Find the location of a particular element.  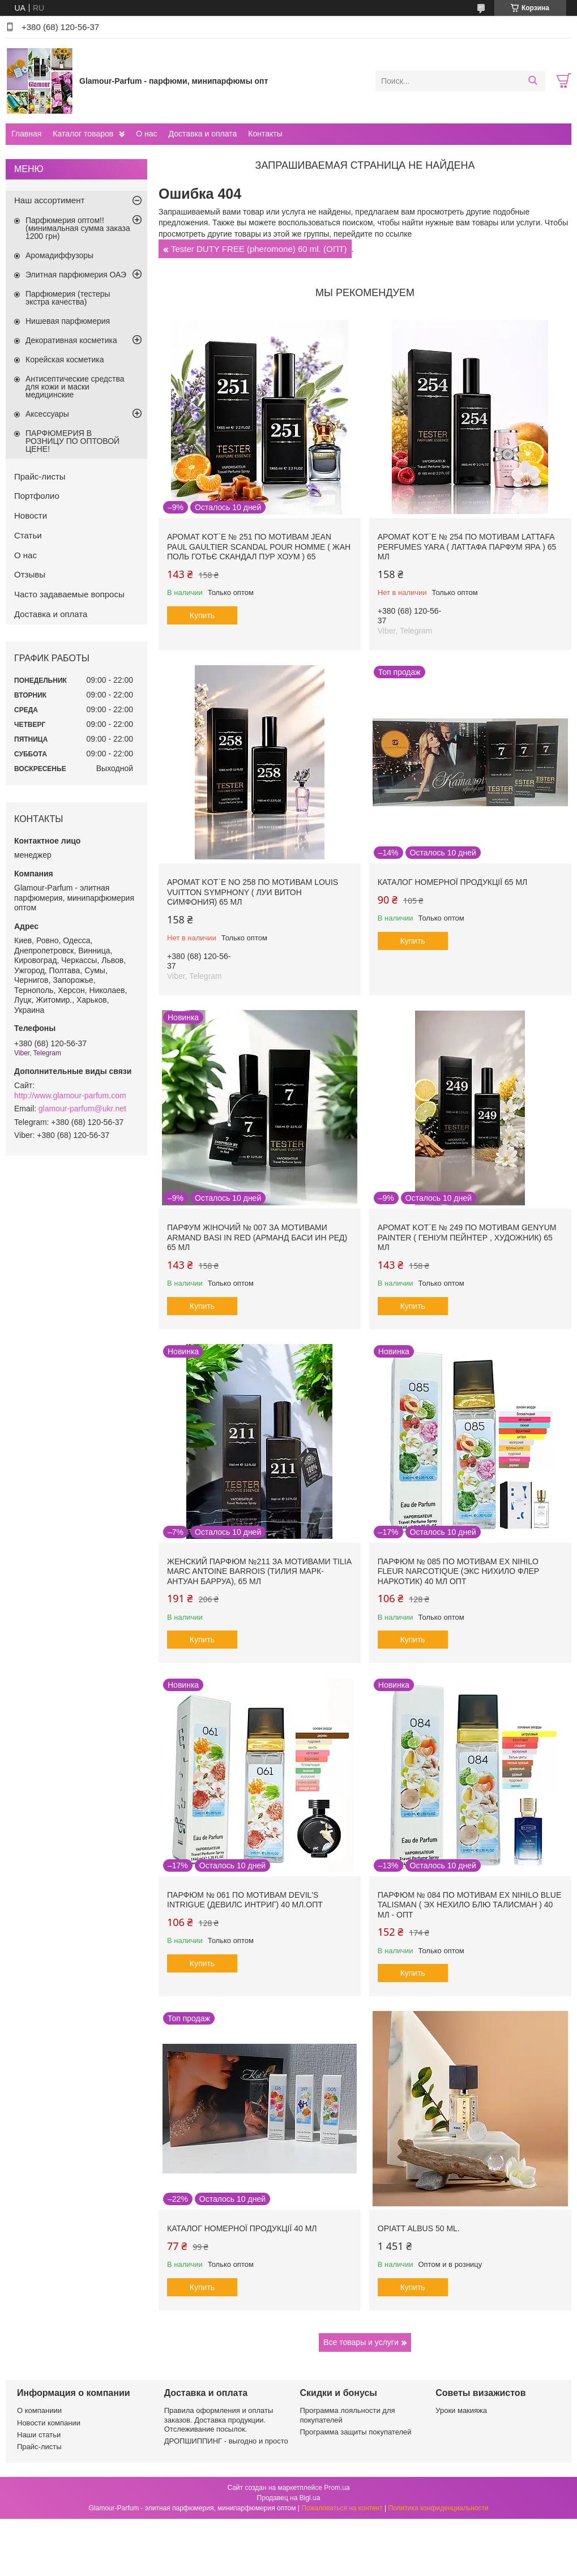

Политика конфиденциальности is located at coordinates (438, 2508).